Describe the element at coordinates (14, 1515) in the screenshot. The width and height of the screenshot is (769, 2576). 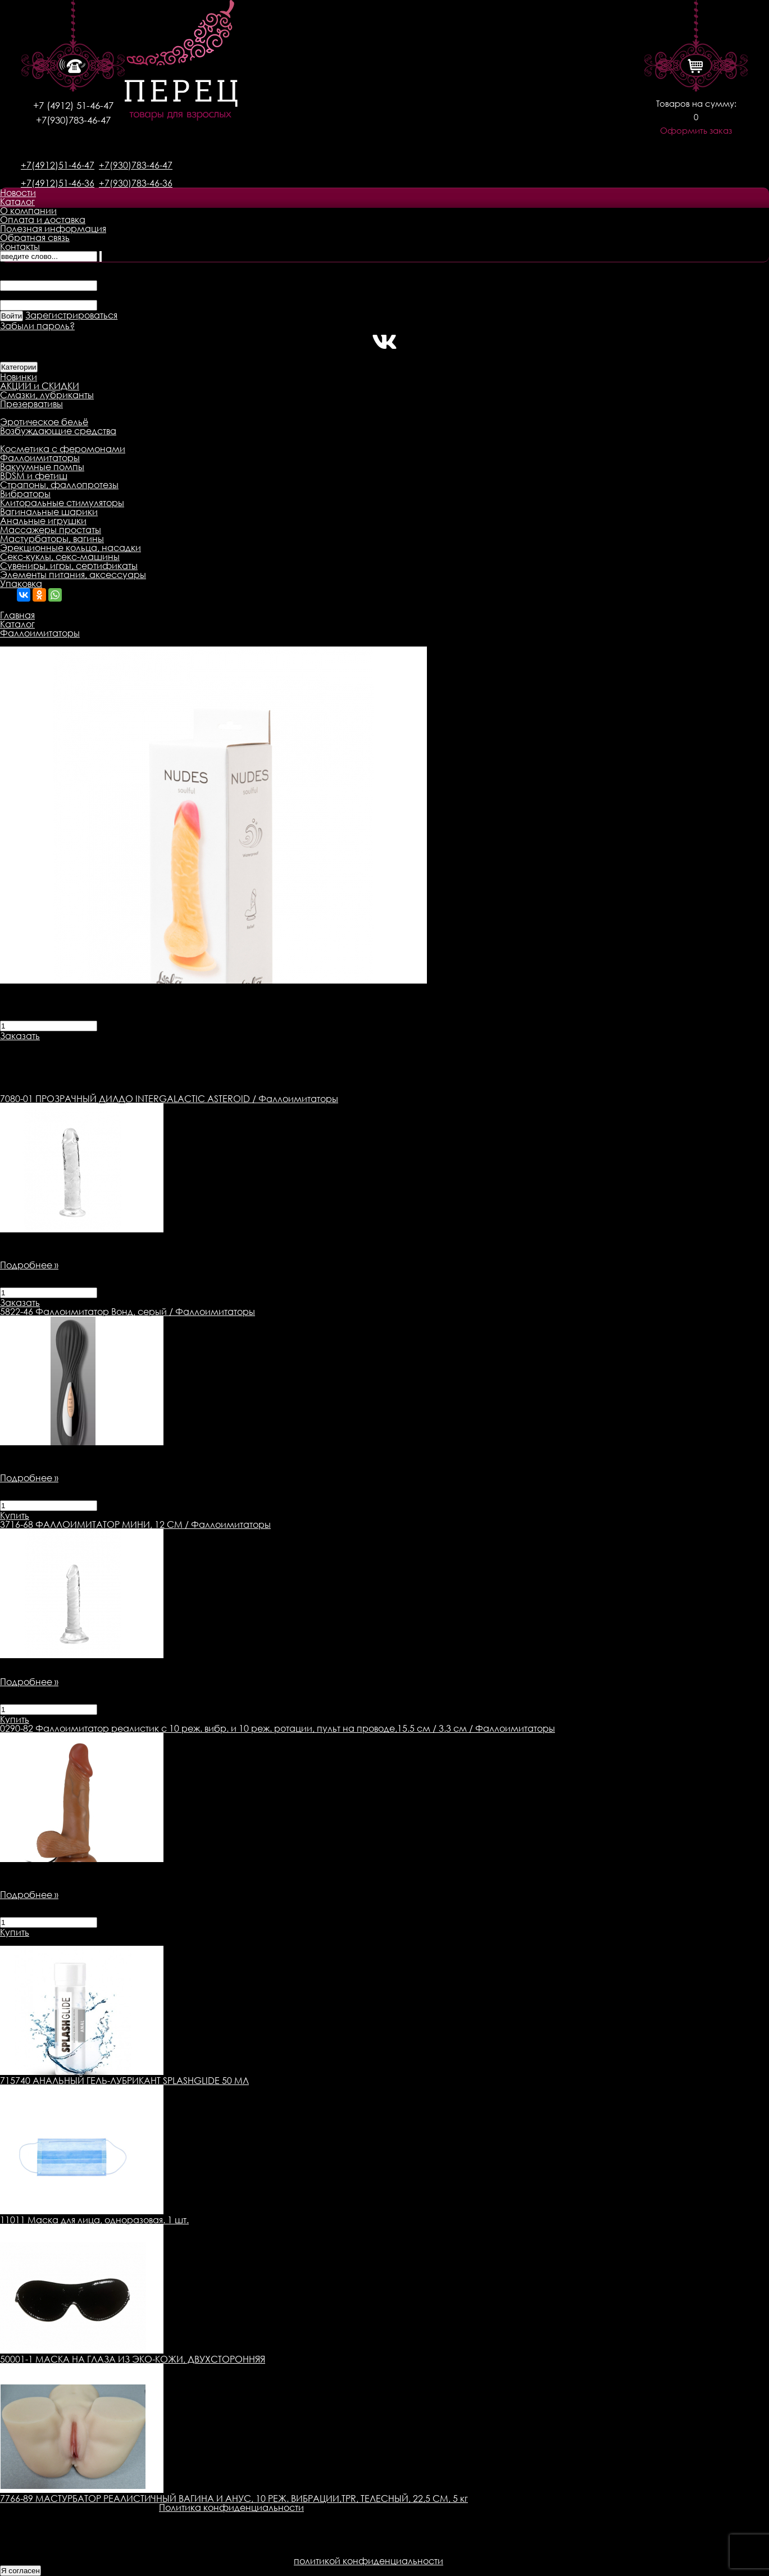
I see `Купить` at that location.